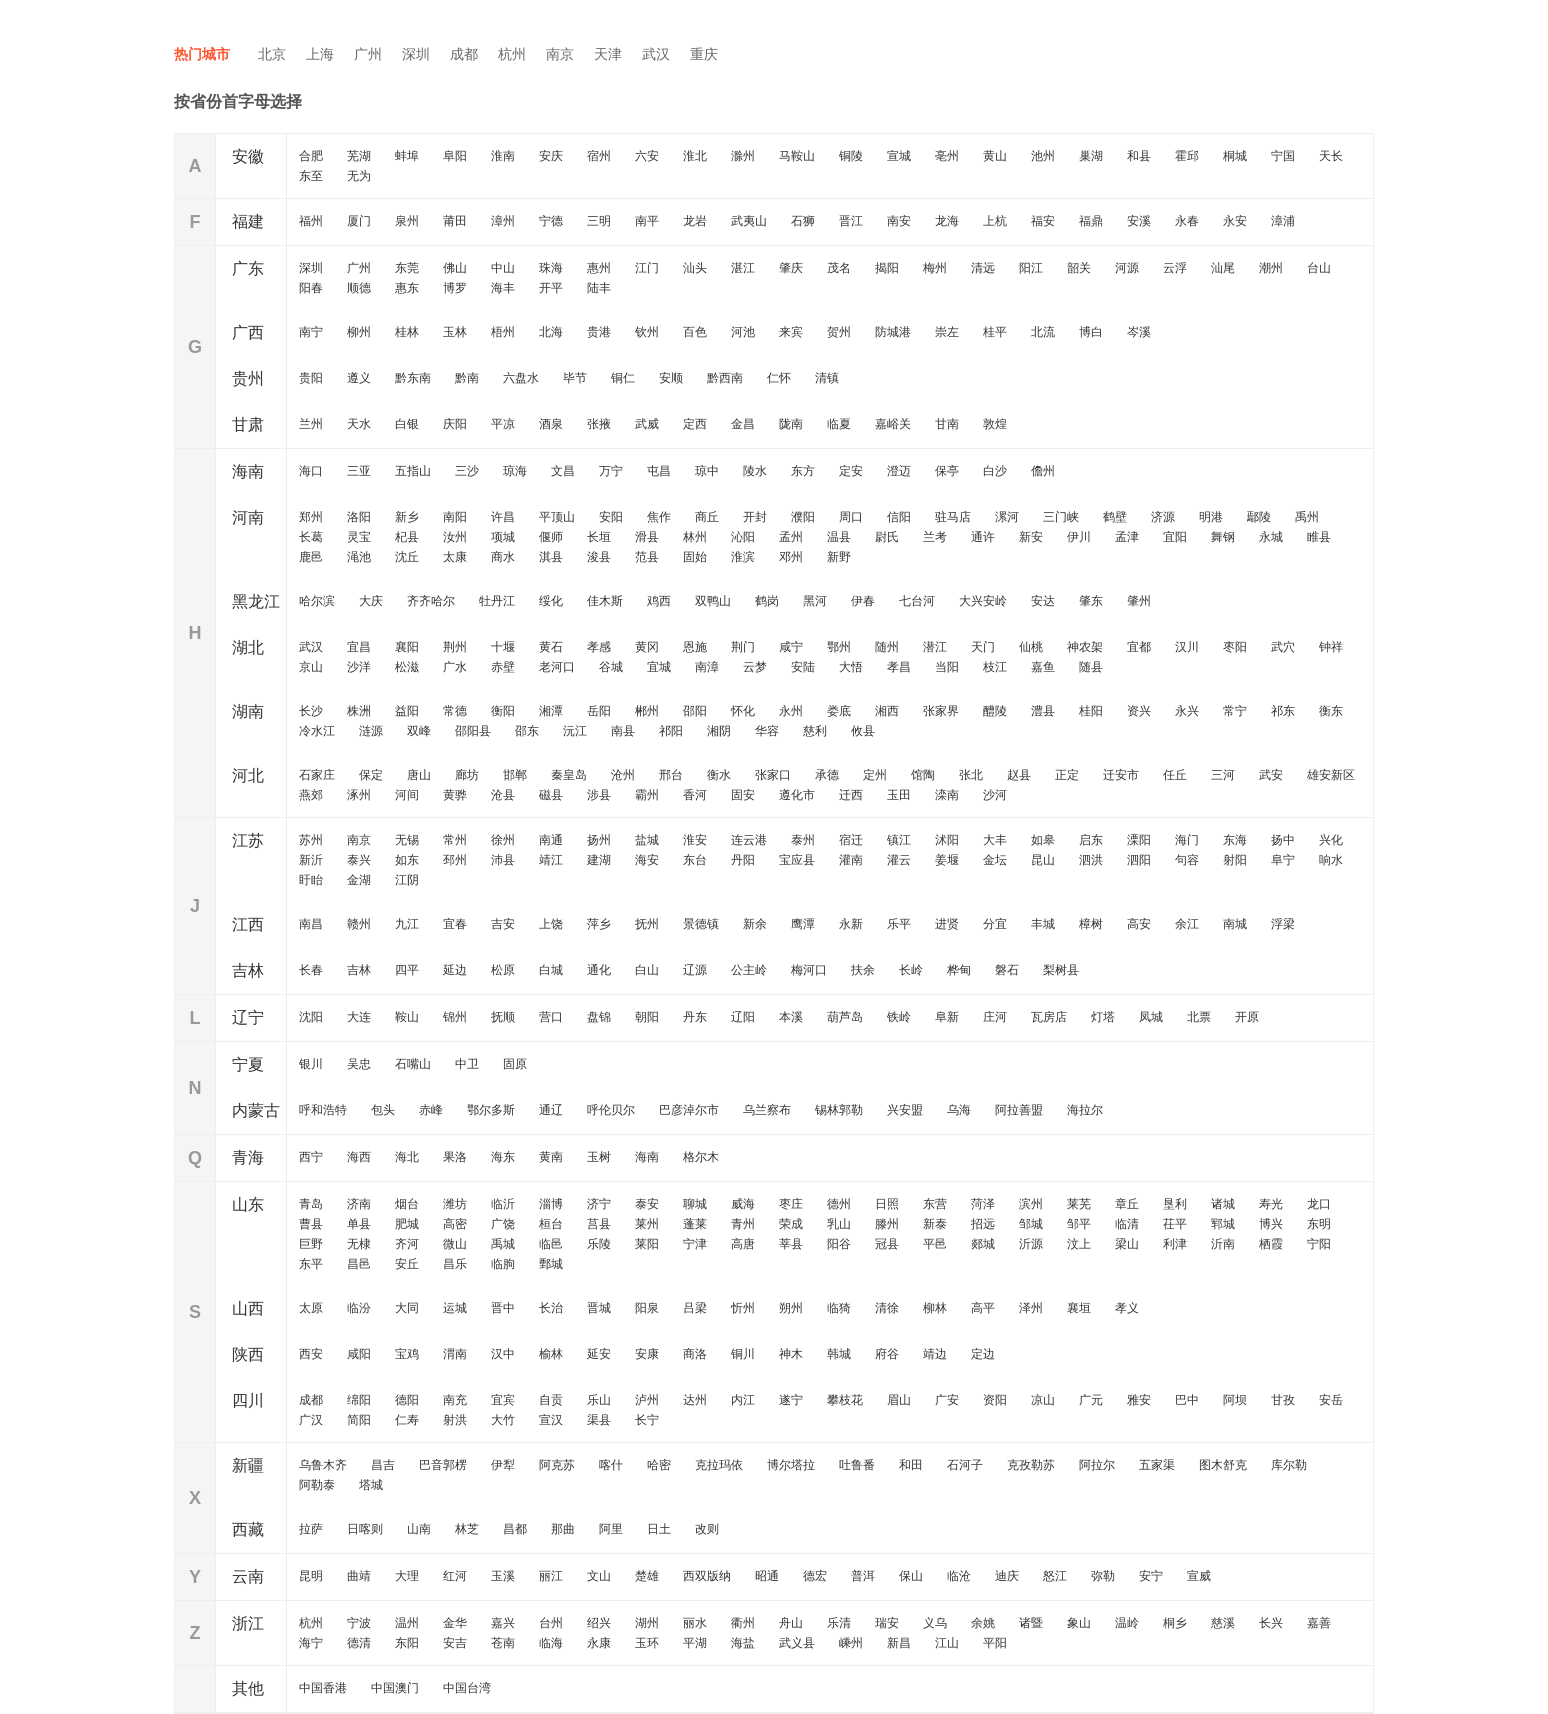 The image size is (1548, 1714). What do you see at coordinates (359, 1623) in the screenshot?
I see `宁波` at bounding box center [359, 1623].